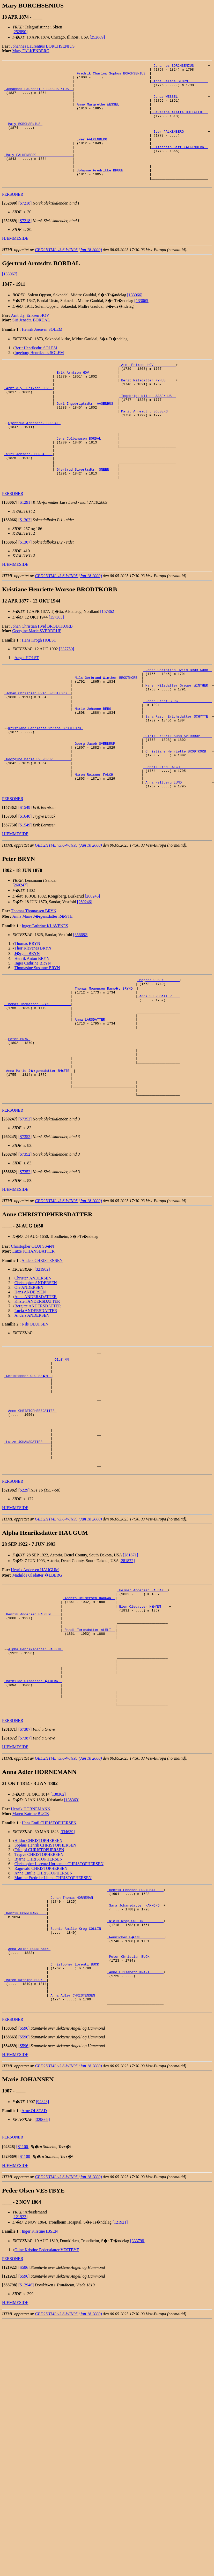  I want to click on _Johanne Fredrikke BRUUN ____________, so click(112, 192).